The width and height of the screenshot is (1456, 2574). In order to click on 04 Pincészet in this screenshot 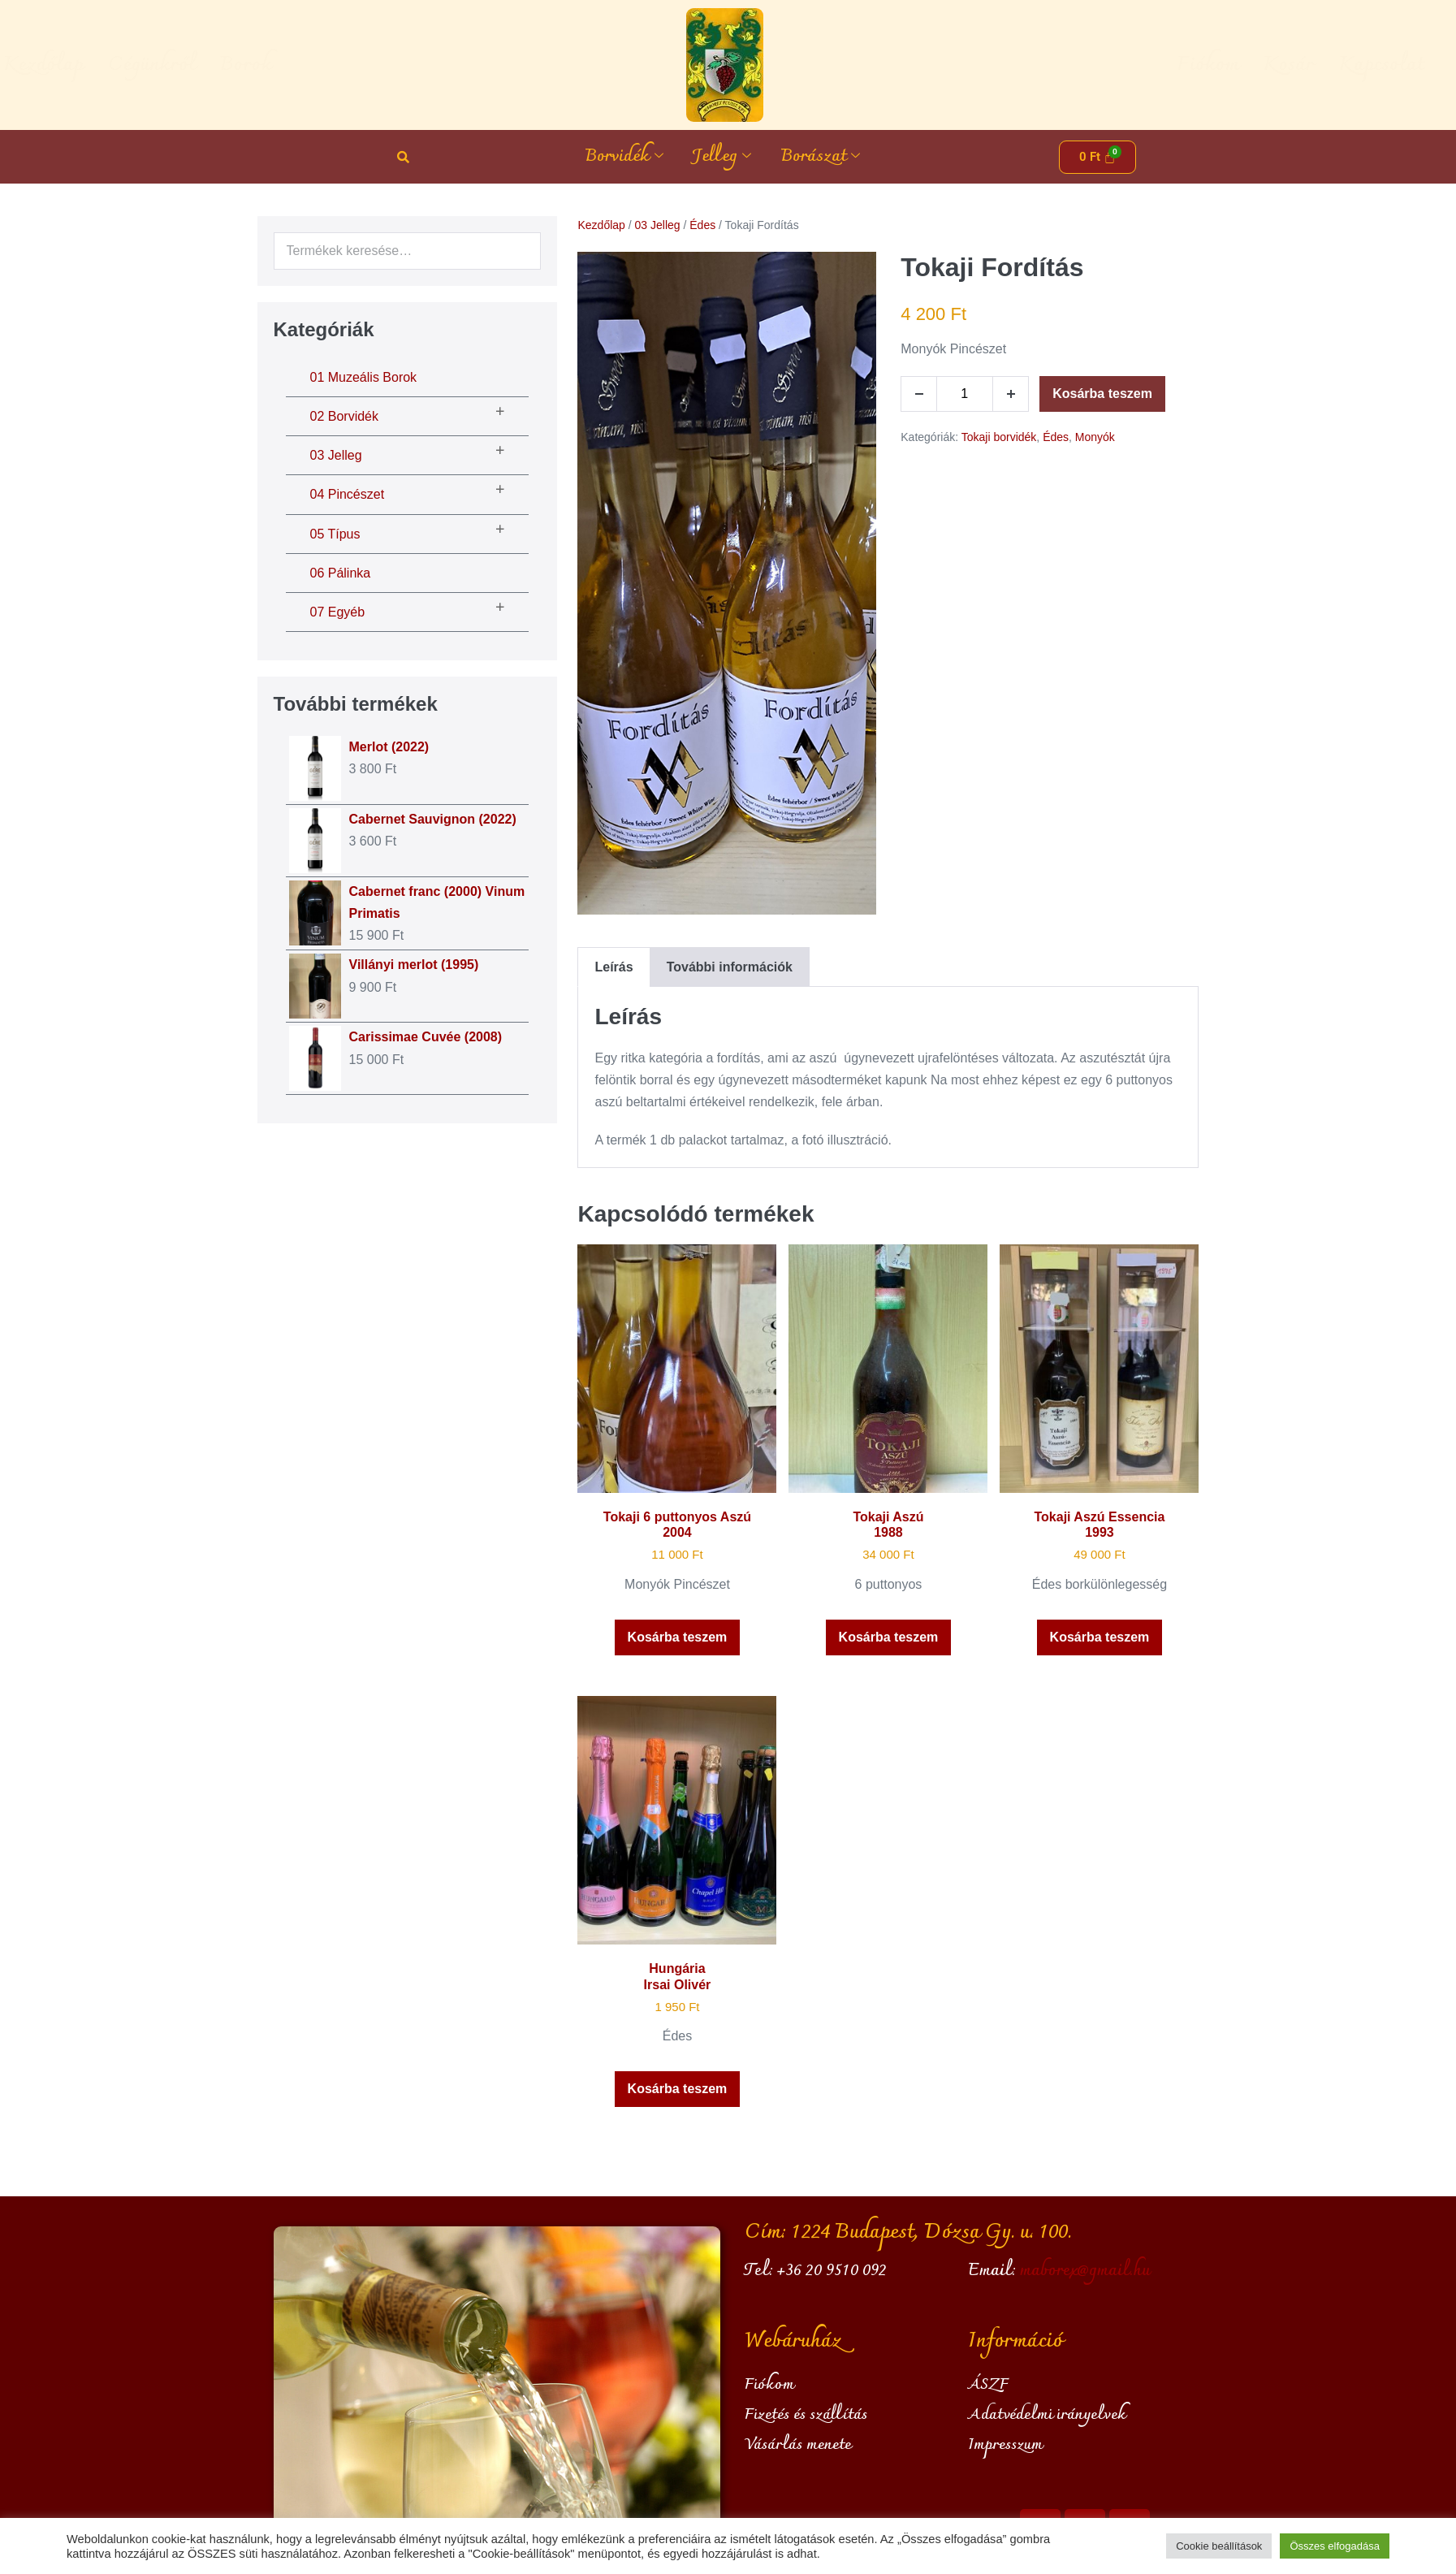, I will do `click(347, 494)`.